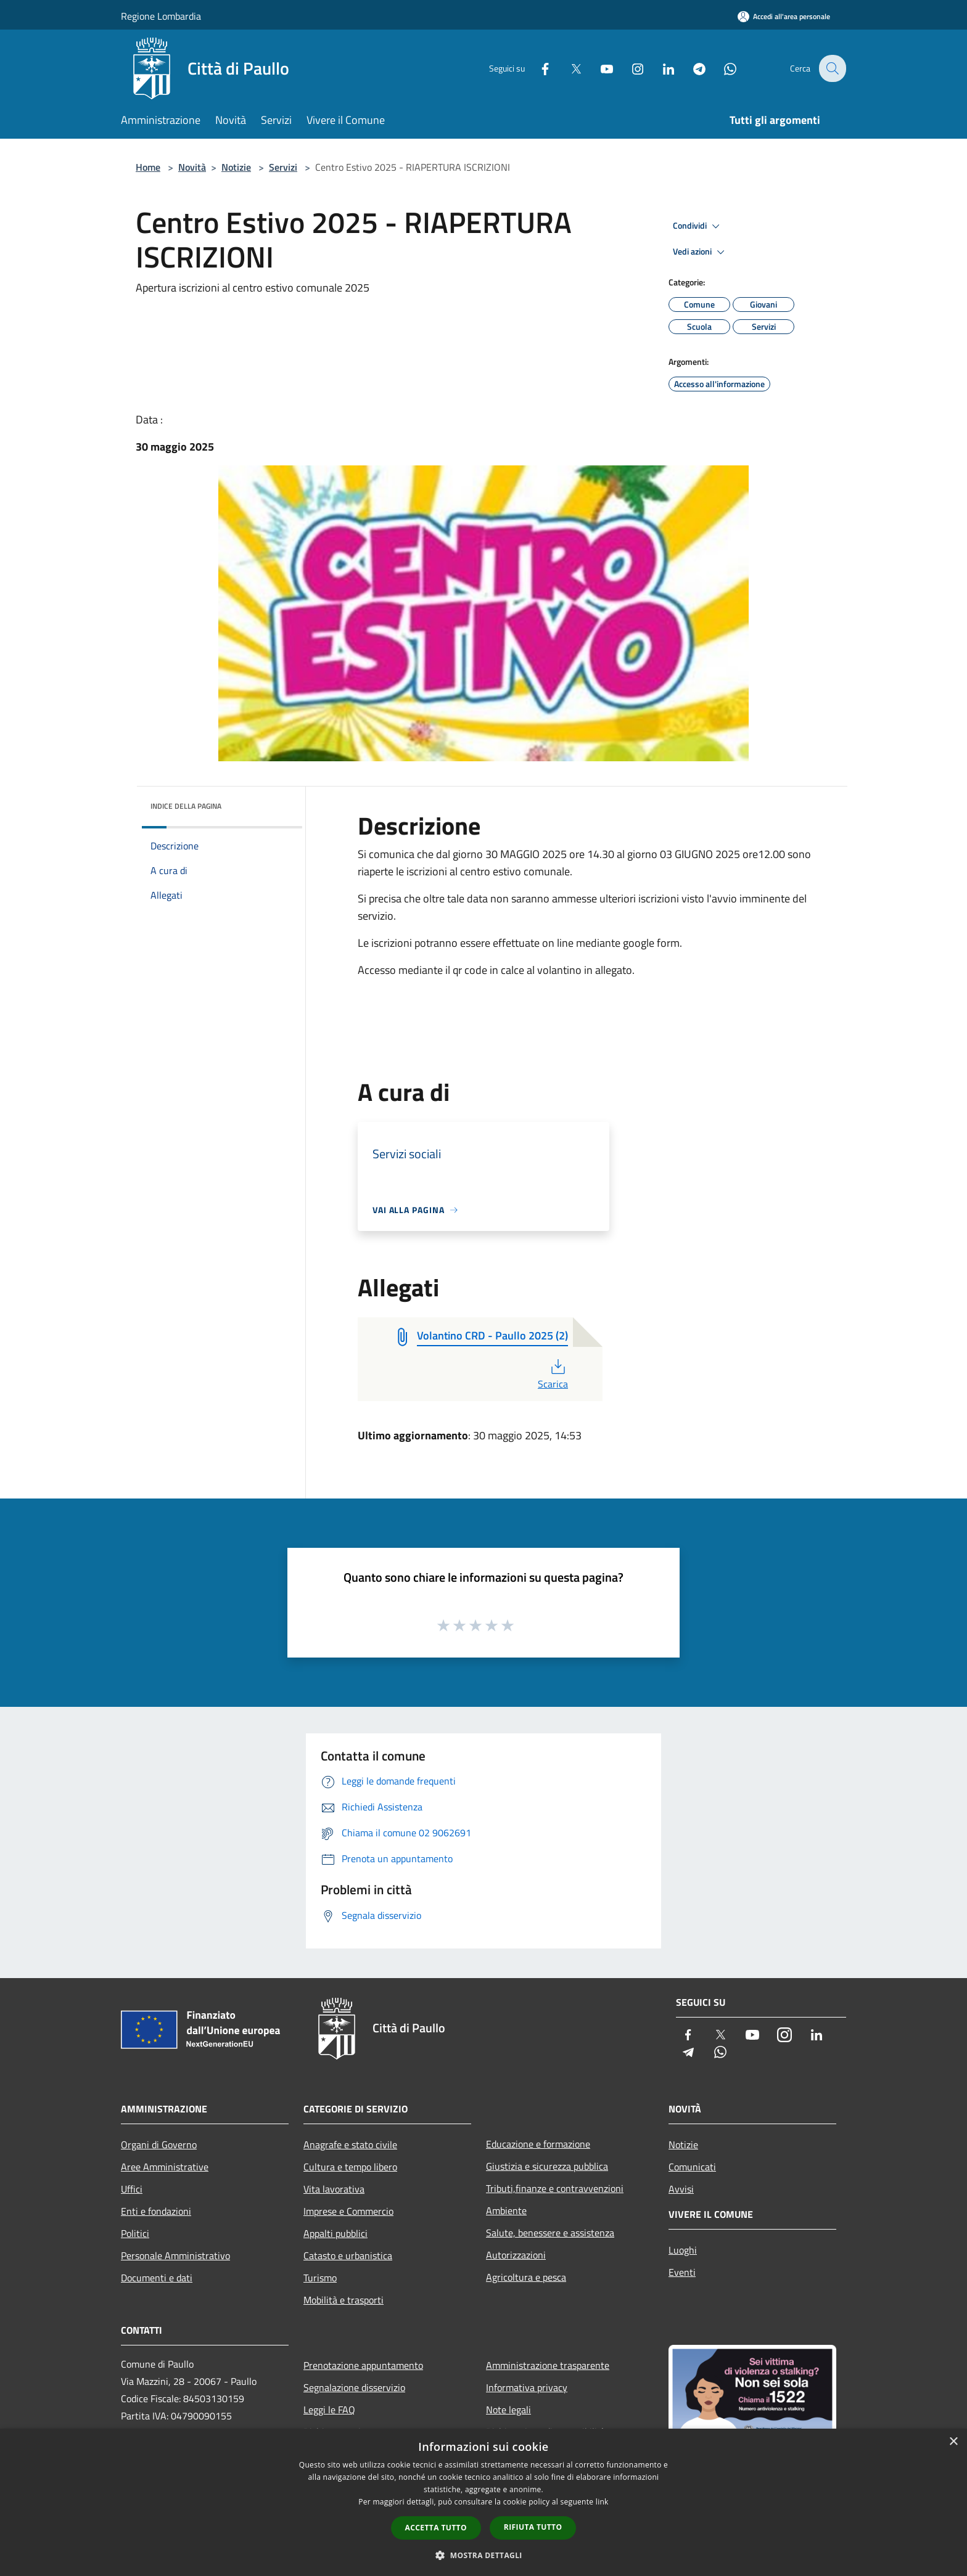 The width and height of the screenshot is (967, 2576). Describe the element at coordinates (547, 2365) in the screenshot. I see `Amministrazione trasparente` at that location.